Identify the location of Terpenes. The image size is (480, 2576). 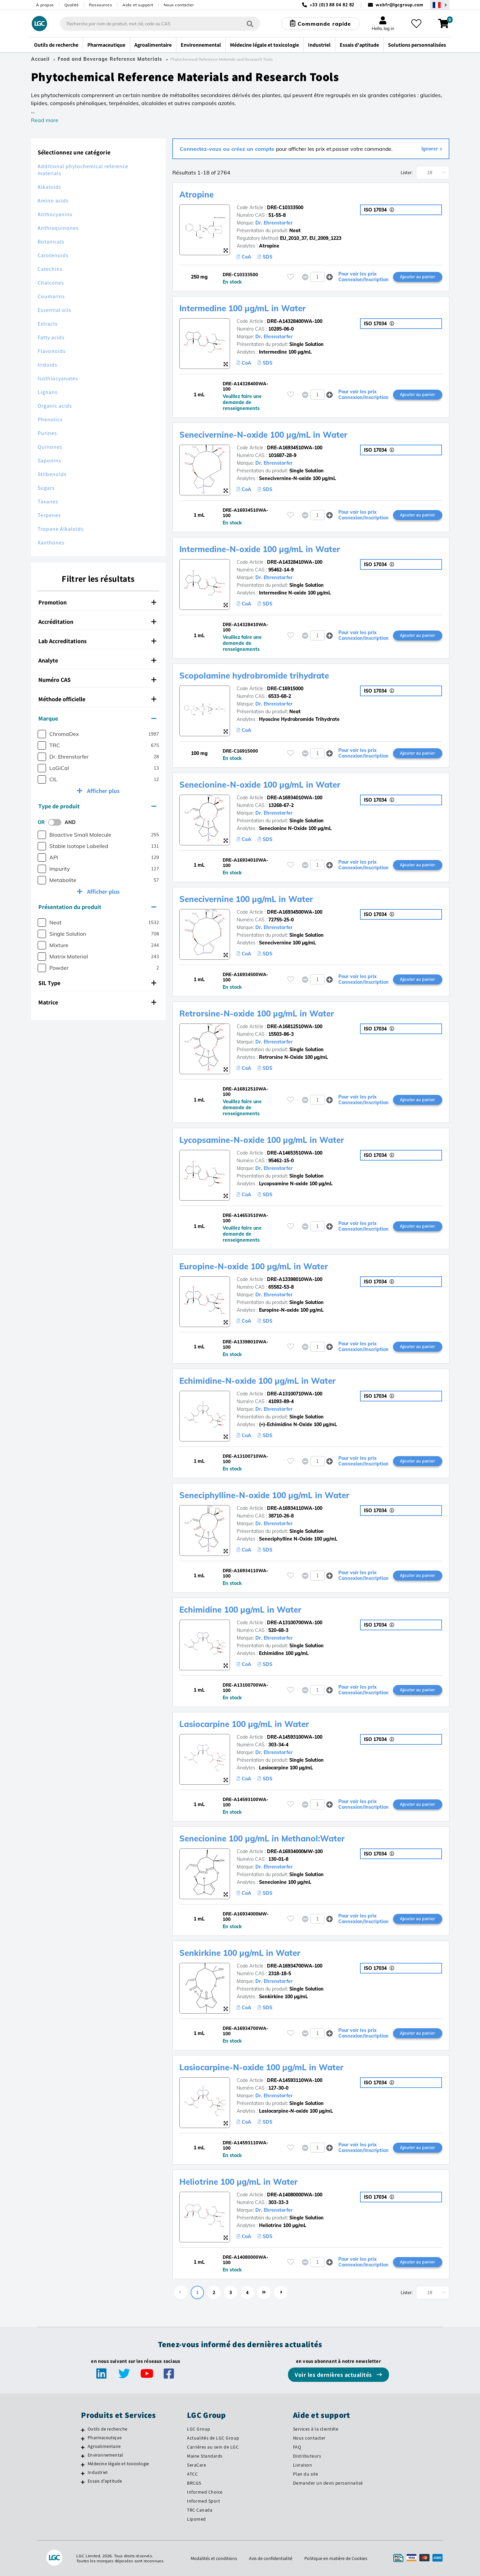
(49, 515).